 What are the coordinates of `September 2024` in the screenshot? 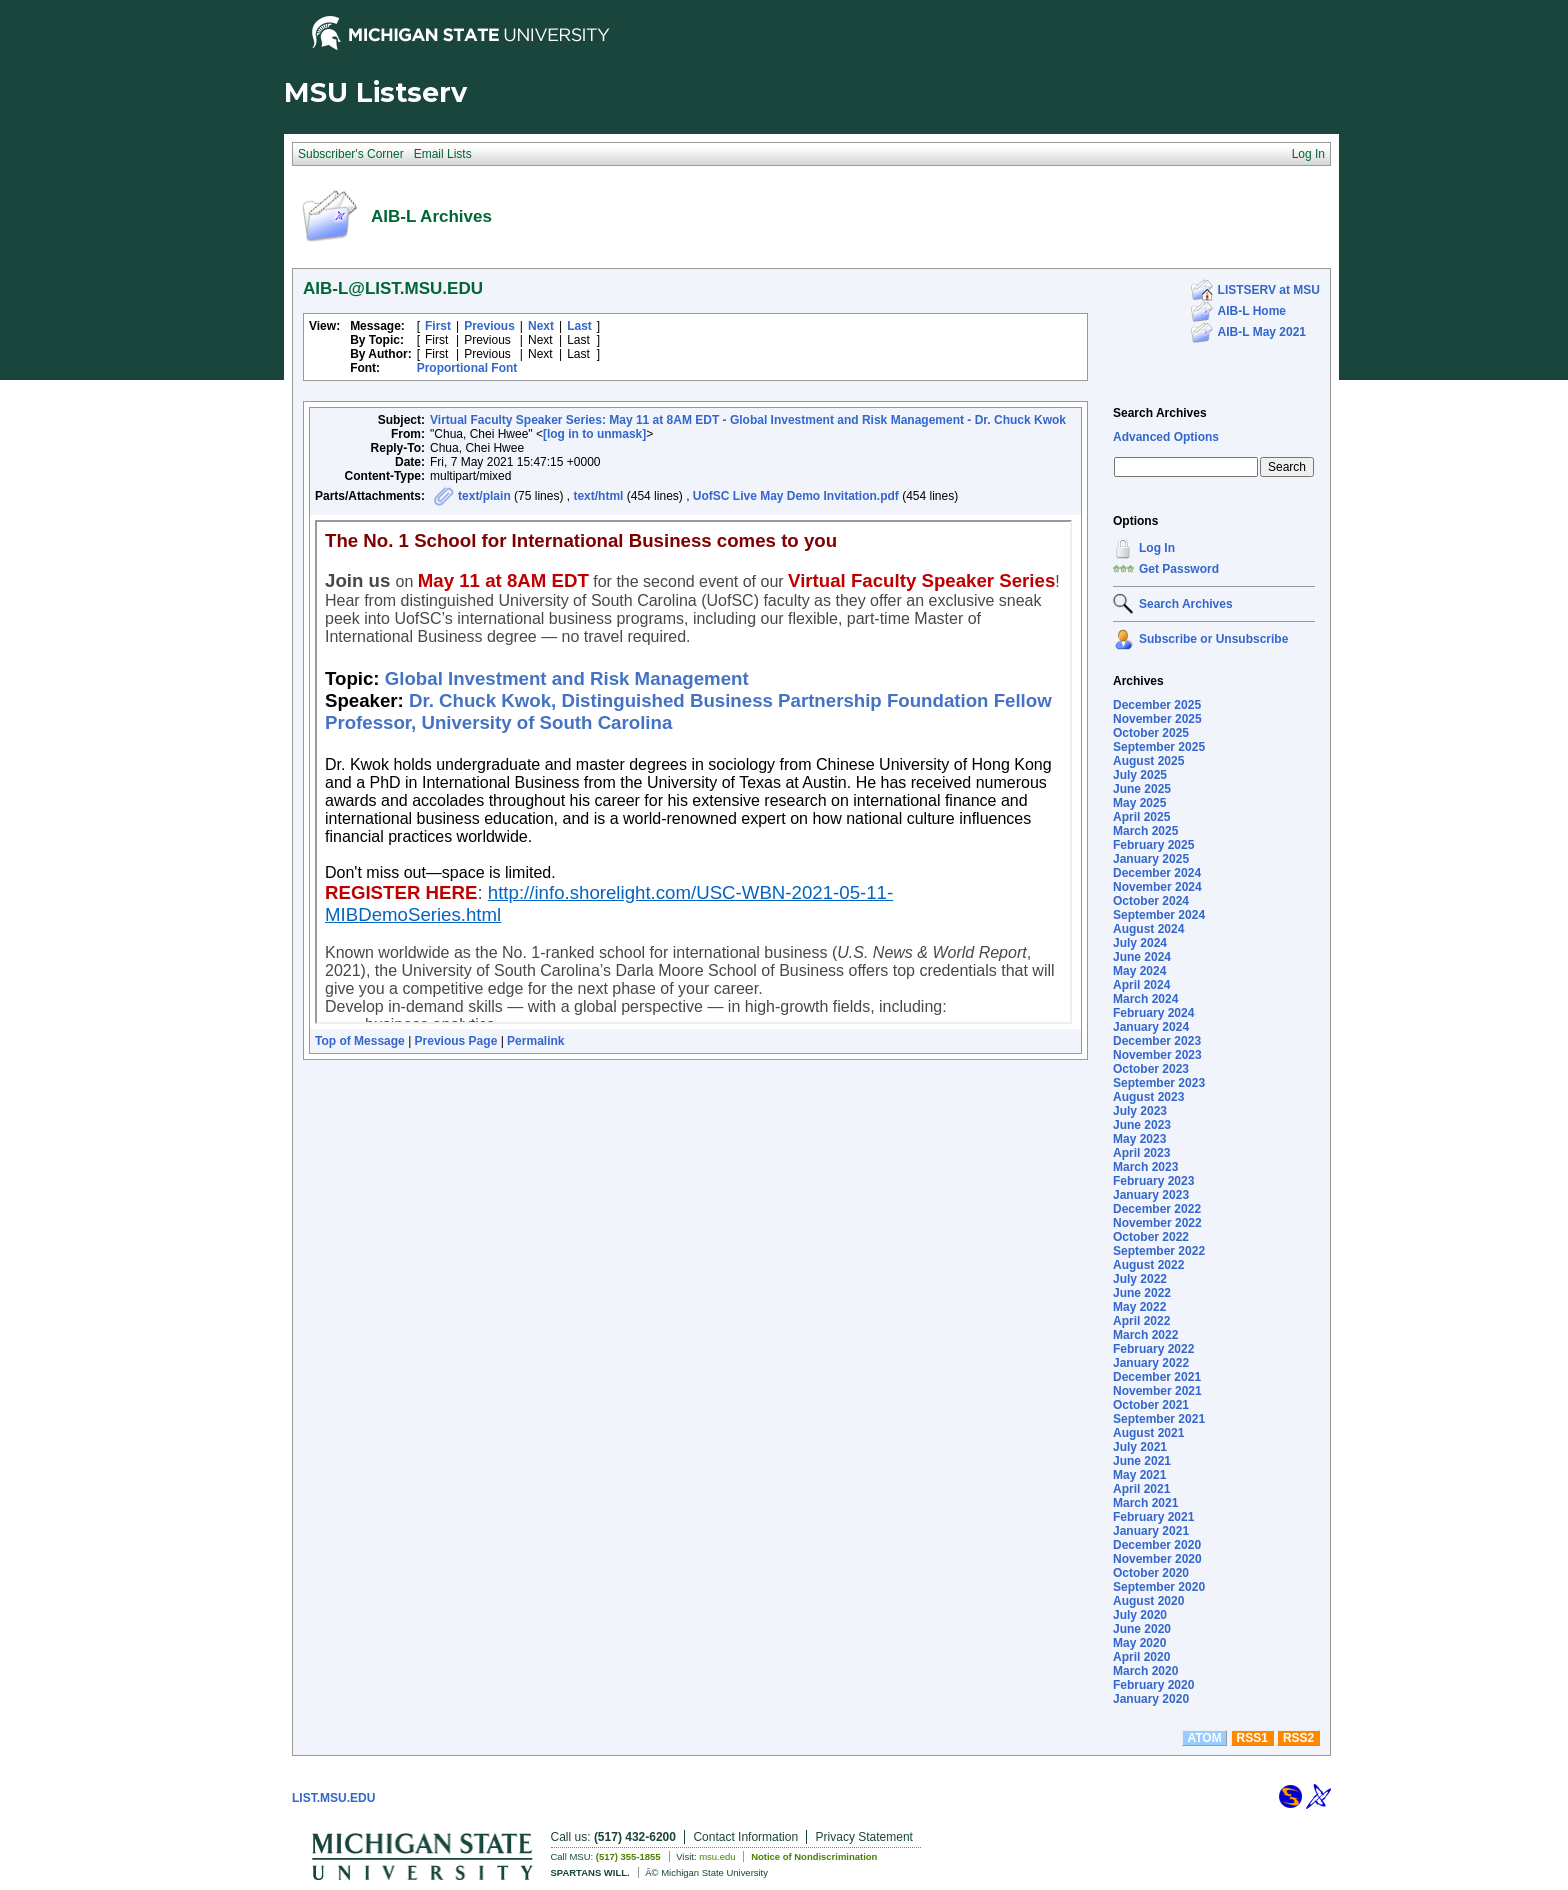 It's located at (1159, 915).